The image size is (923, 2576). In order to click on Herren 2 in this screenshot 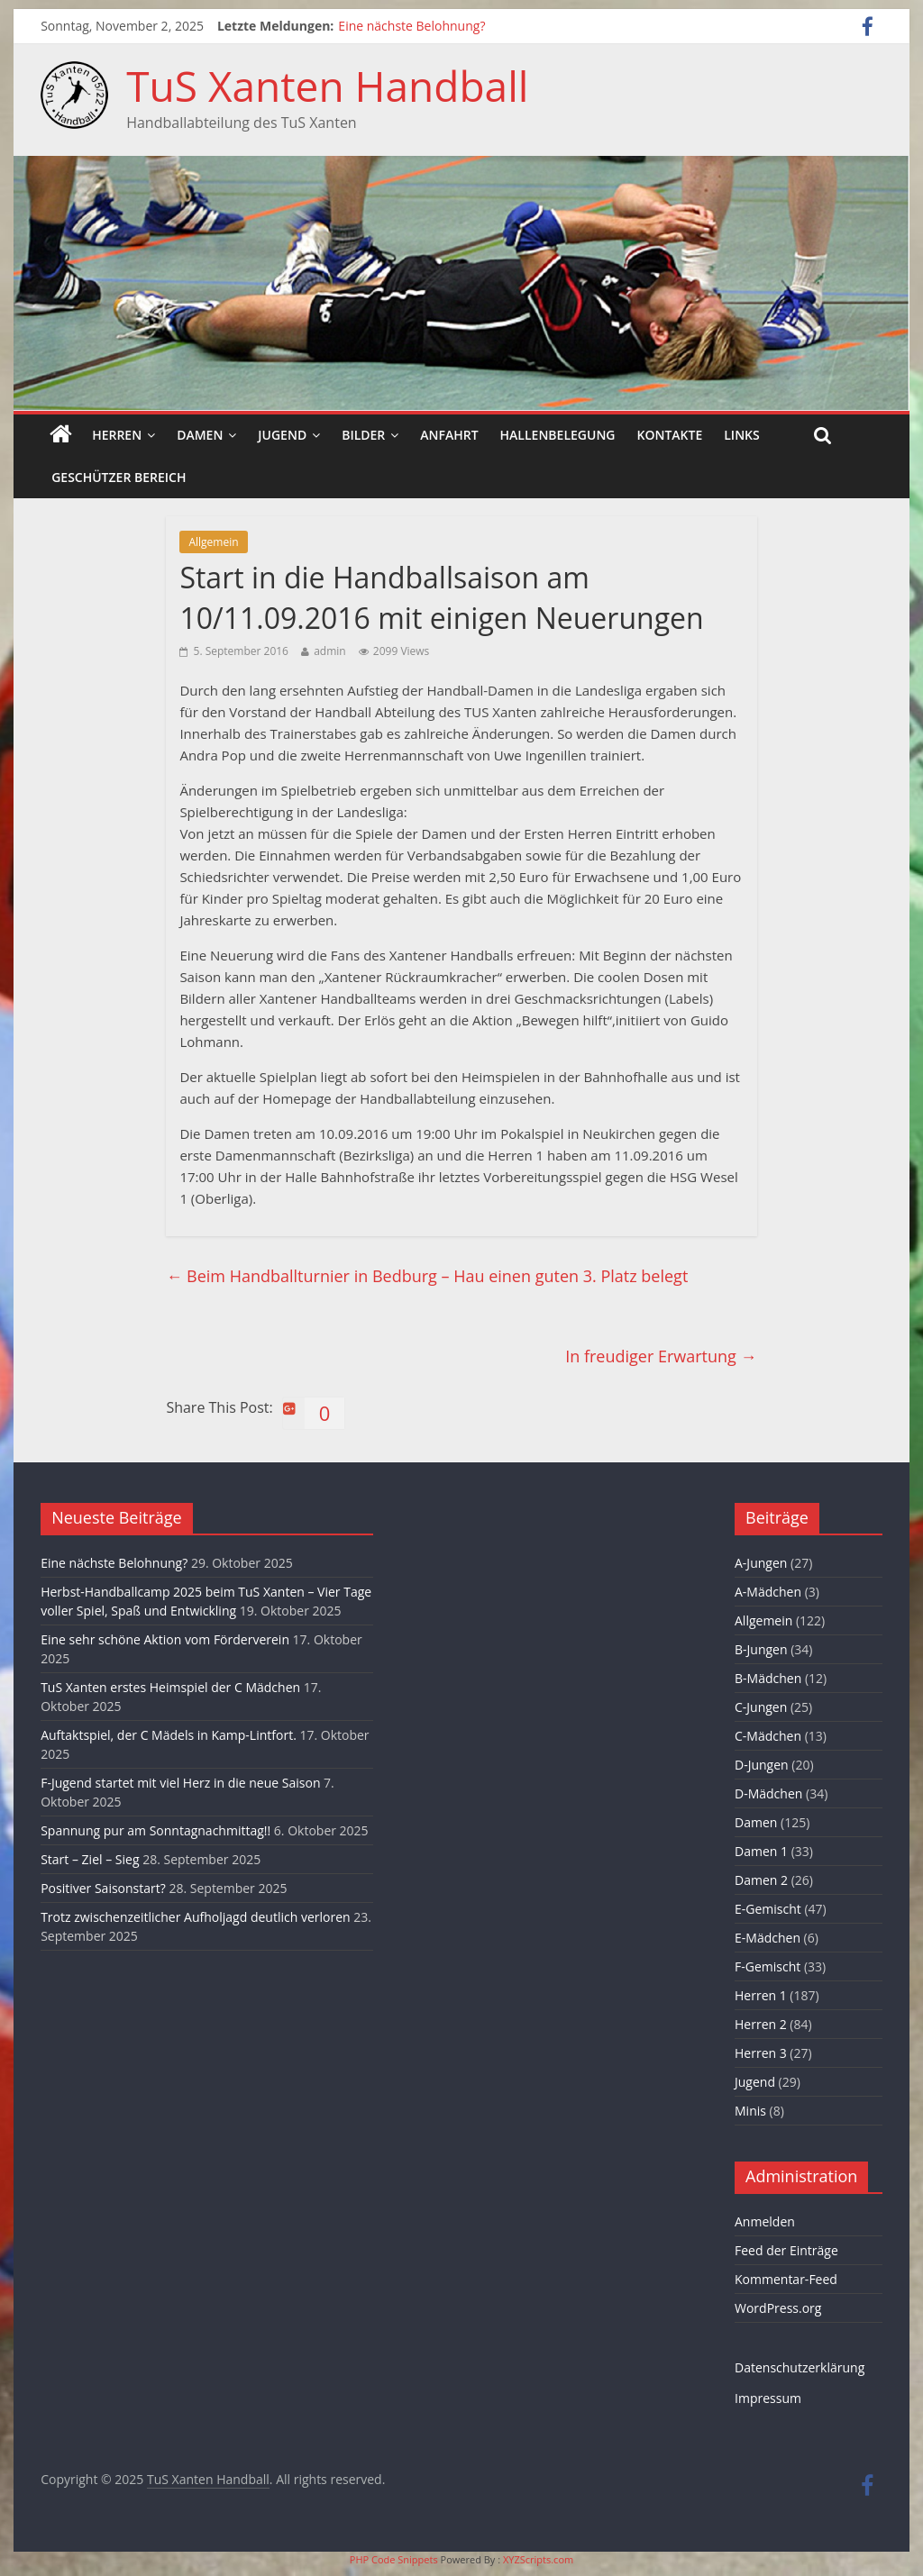, I will do `click(761, 2024)`.